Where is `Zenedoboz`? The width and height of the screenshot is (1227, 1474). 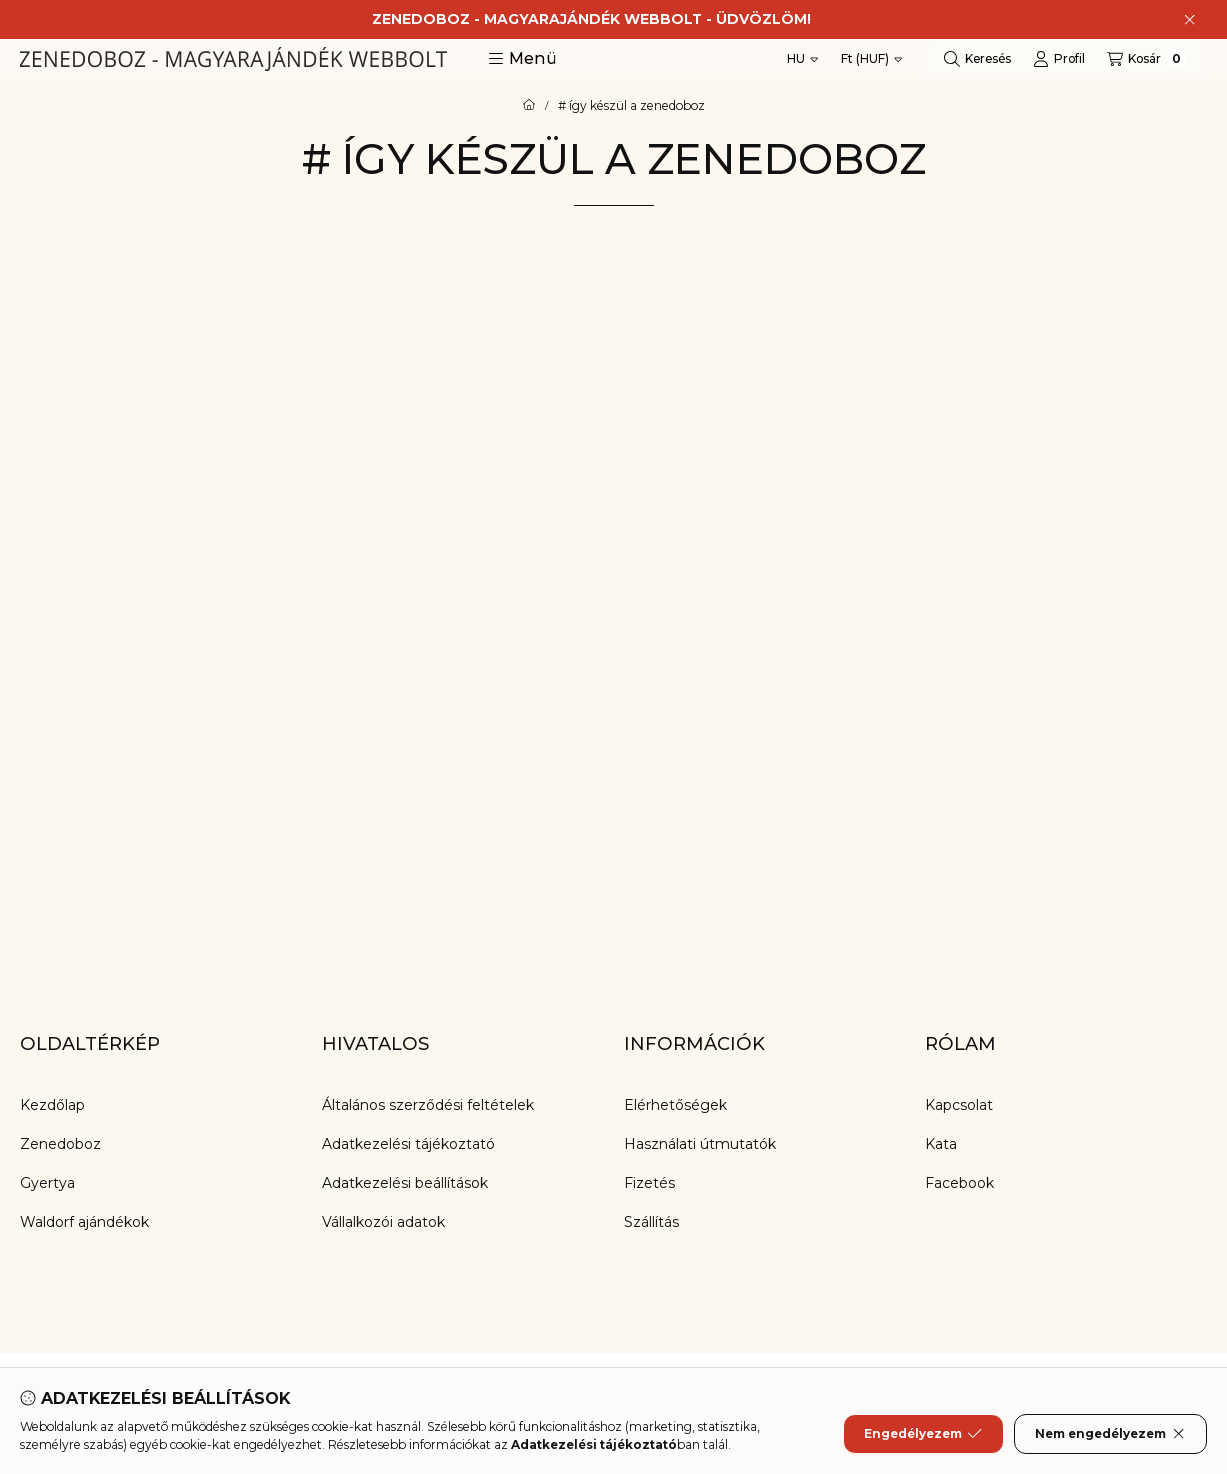 Zenedoboz is located at coordinates (60, 1144).